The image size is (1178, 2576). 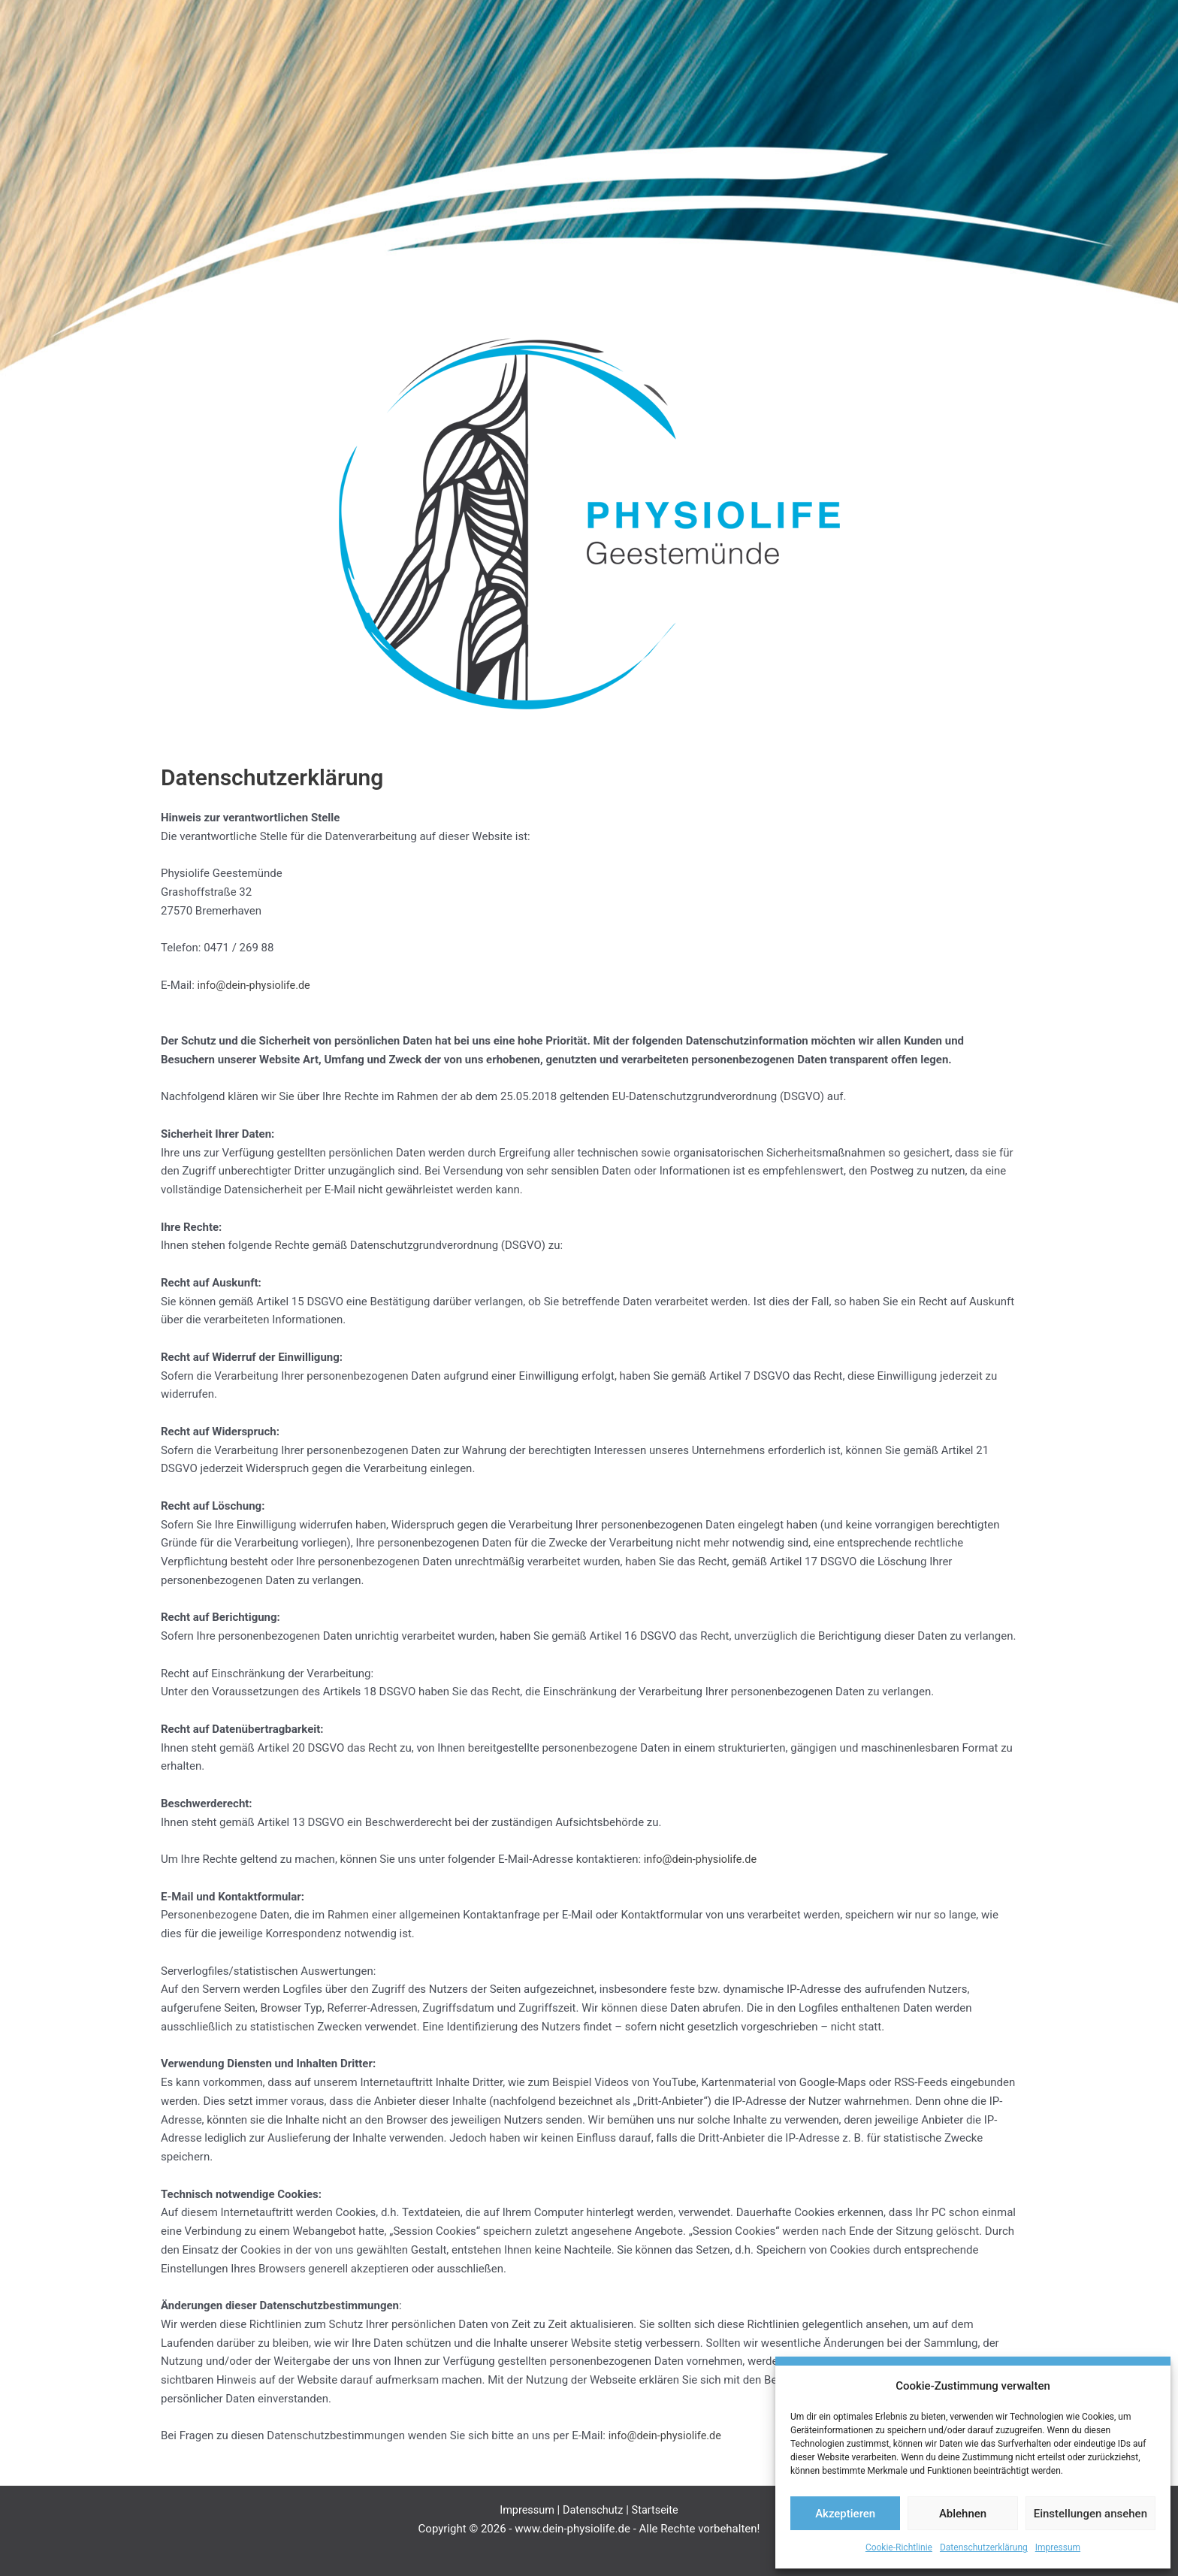 What do you see at coordinates (845, 2513) in the screenshot?
I see `Akzeptieren` at bounding box center [845, 2513].